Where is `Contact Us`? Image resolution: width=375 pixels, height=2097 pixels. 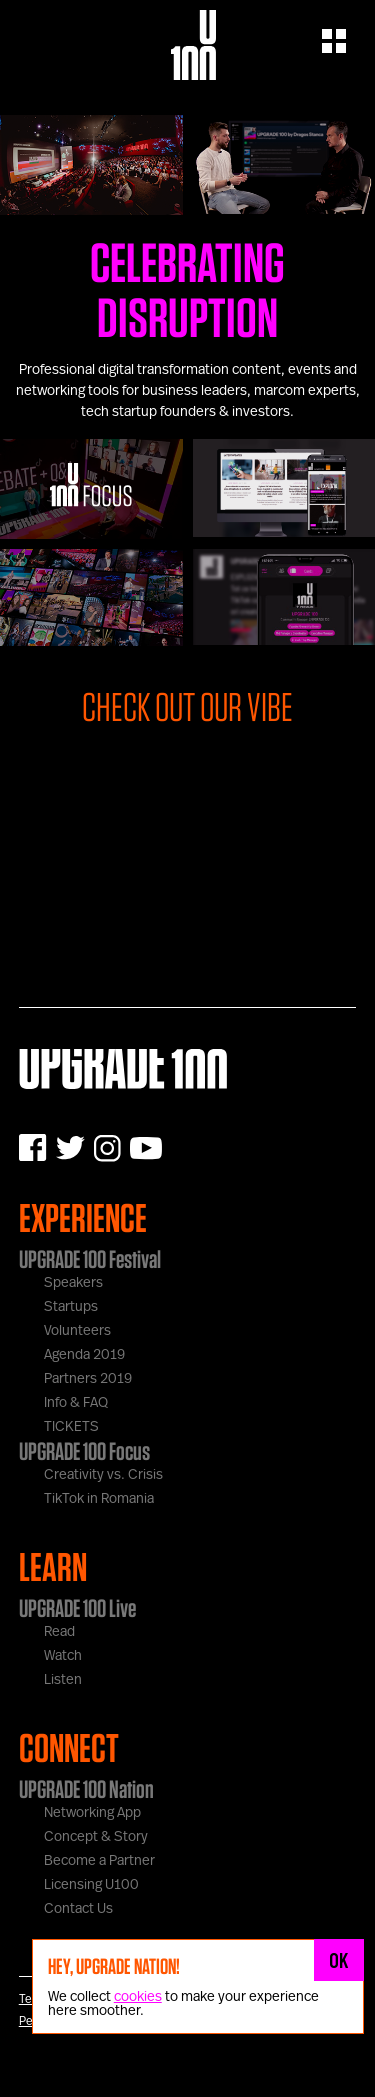 Contact Us is located at coordinates (78, 1909).